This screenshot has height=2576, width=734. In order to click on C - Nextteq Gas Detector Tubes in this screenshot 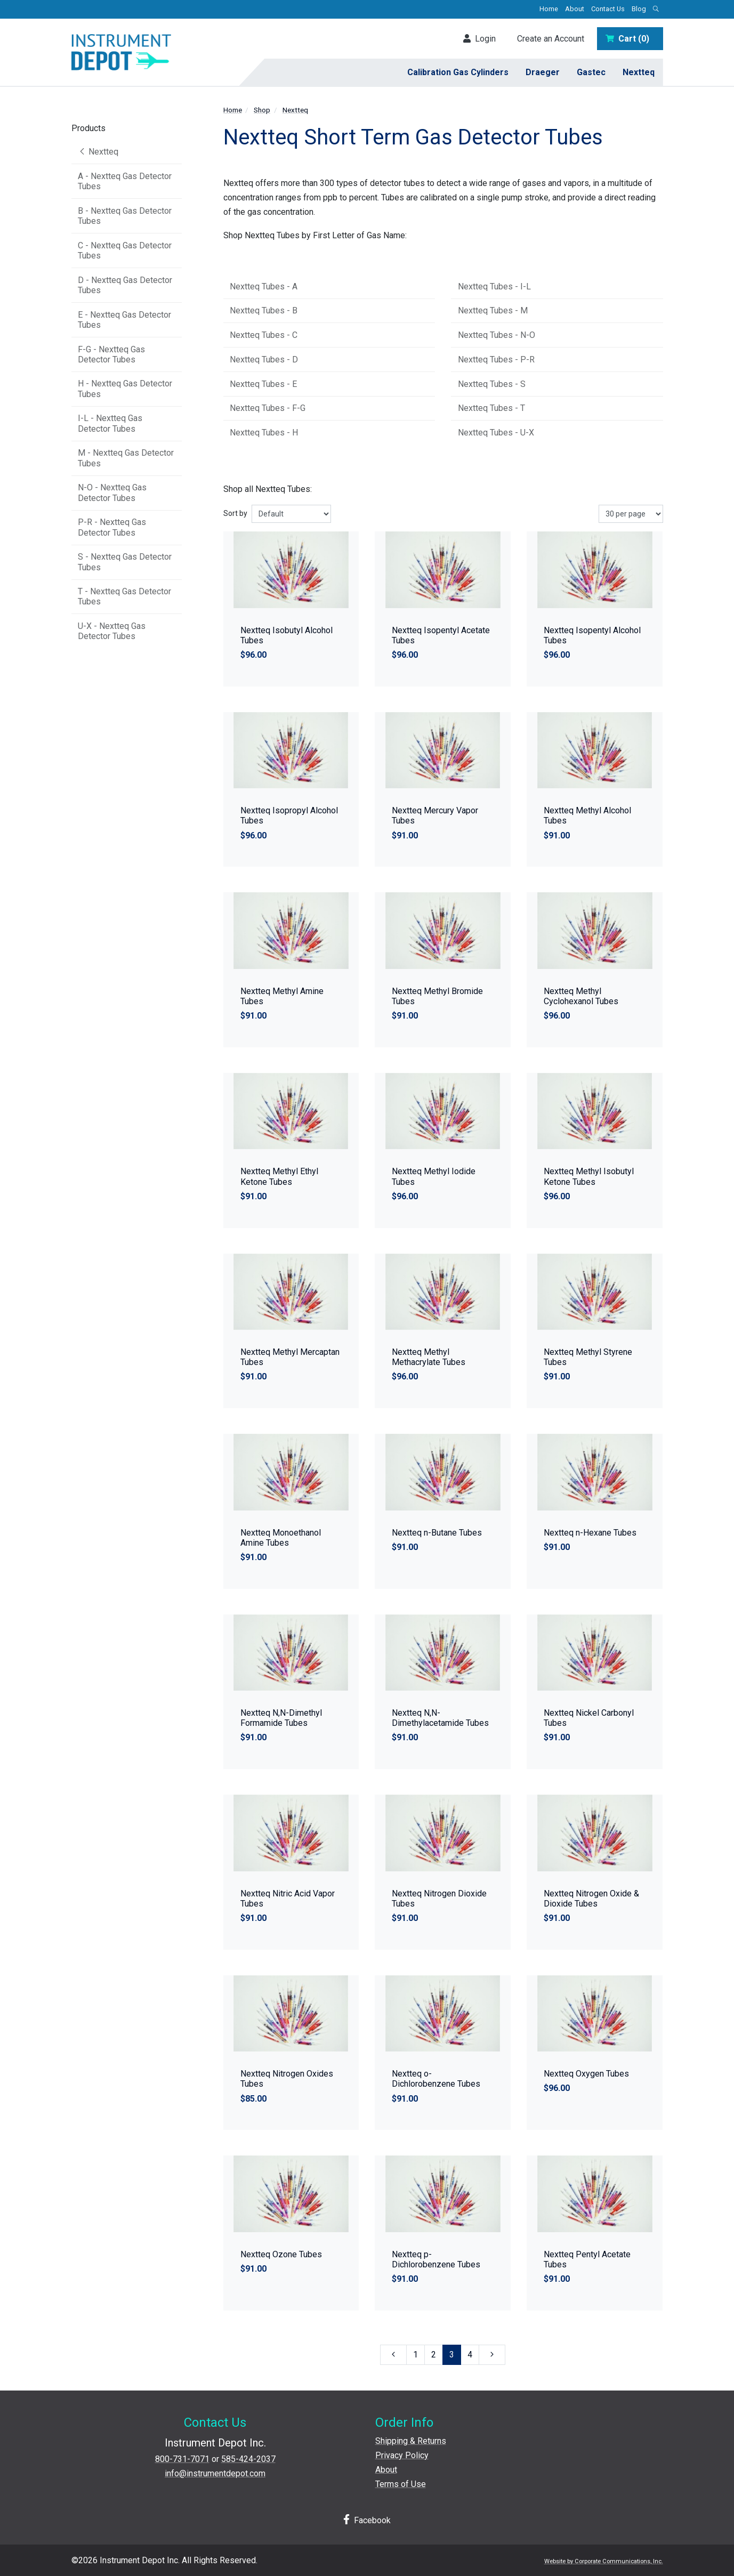, I will do `click(125, 250)`.